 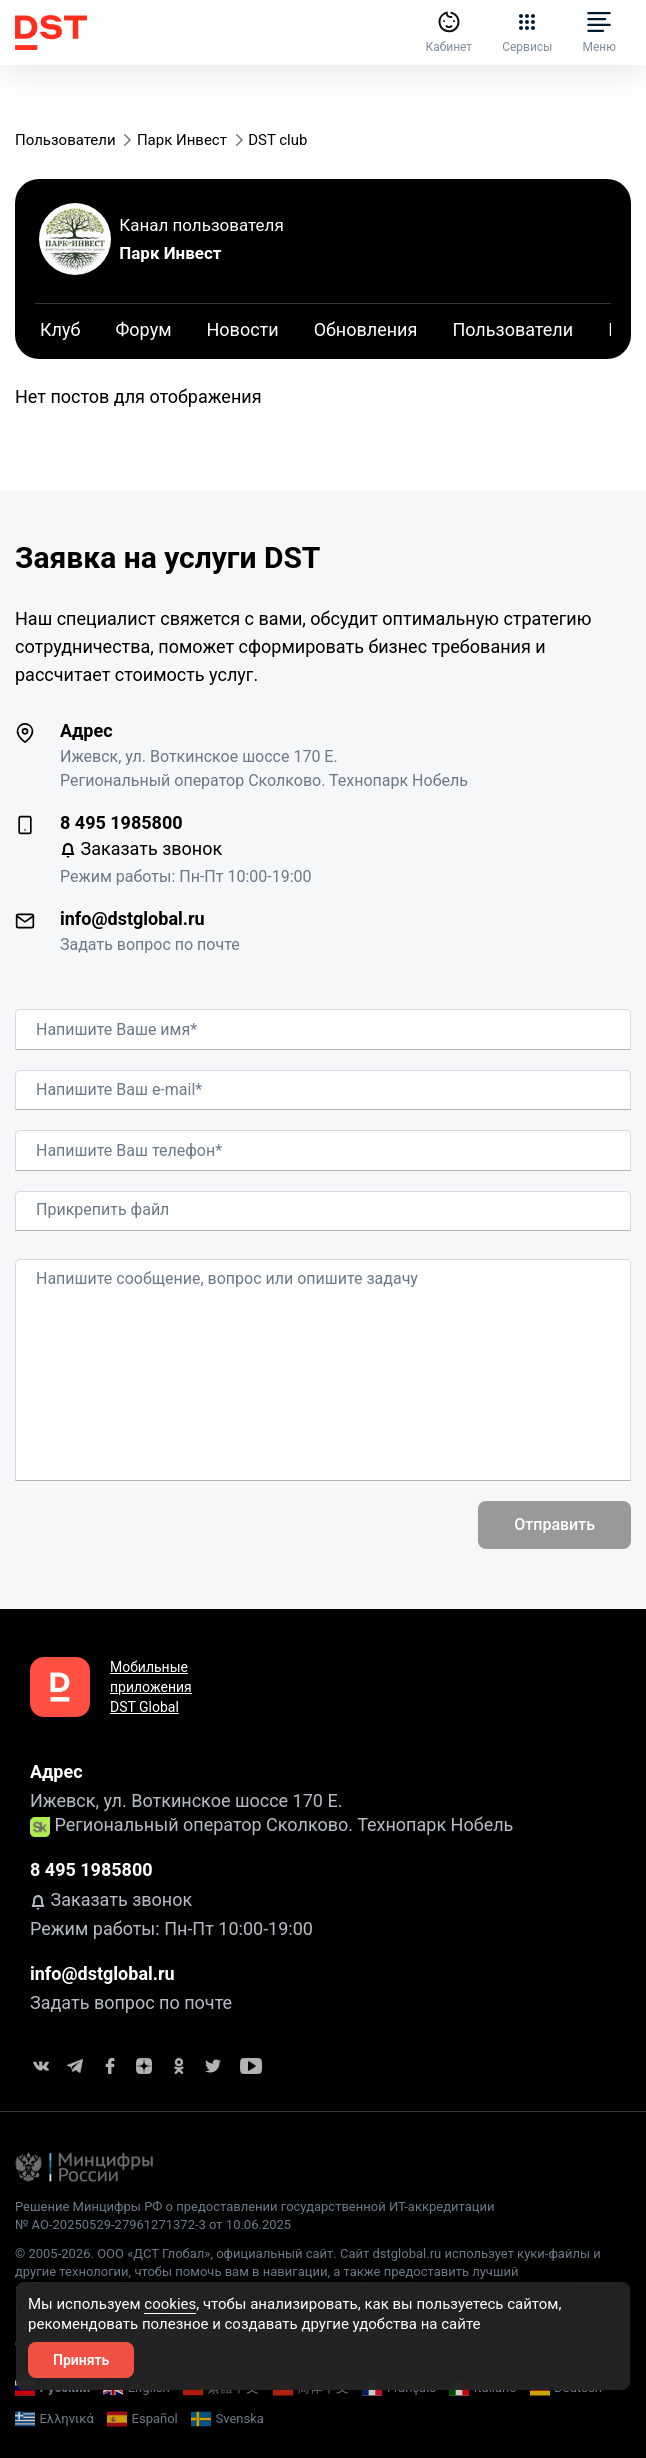 I want to click on 8 495 1985800, so click(x=121, y=822).